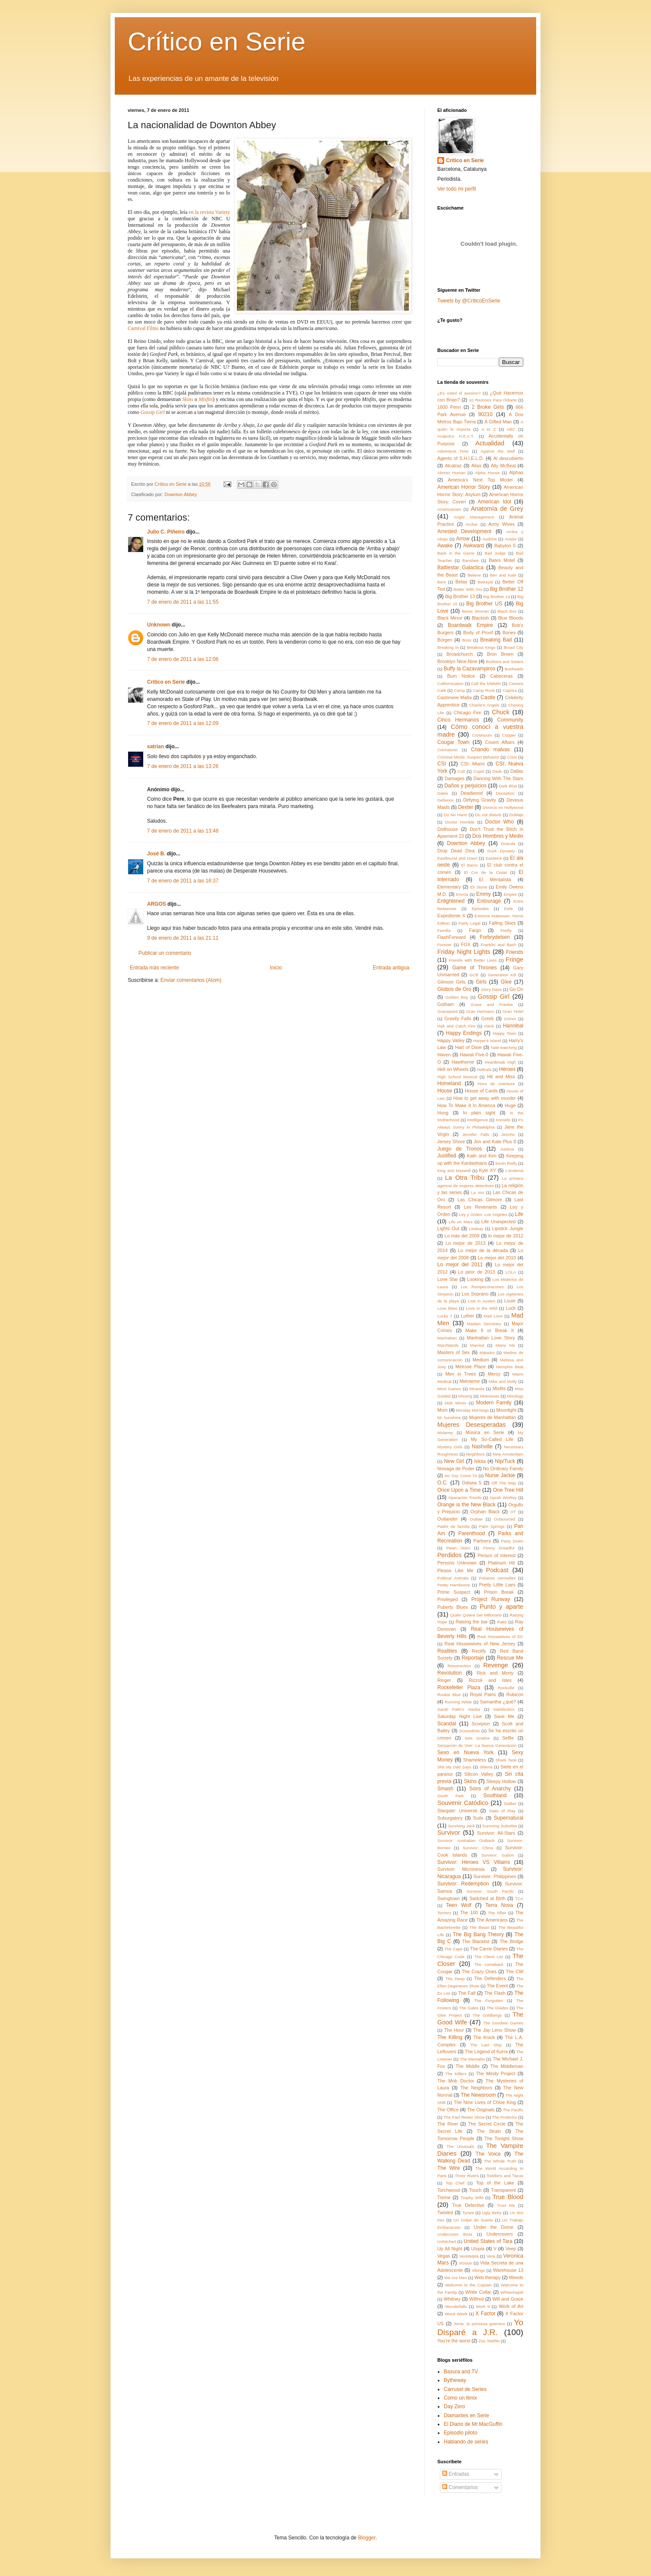 The height and width of the screenshot is (2576, 651). What do you see at coordinates (488, 697) in the screenshot?
I see `Castle` at bounding box center [488, 697].